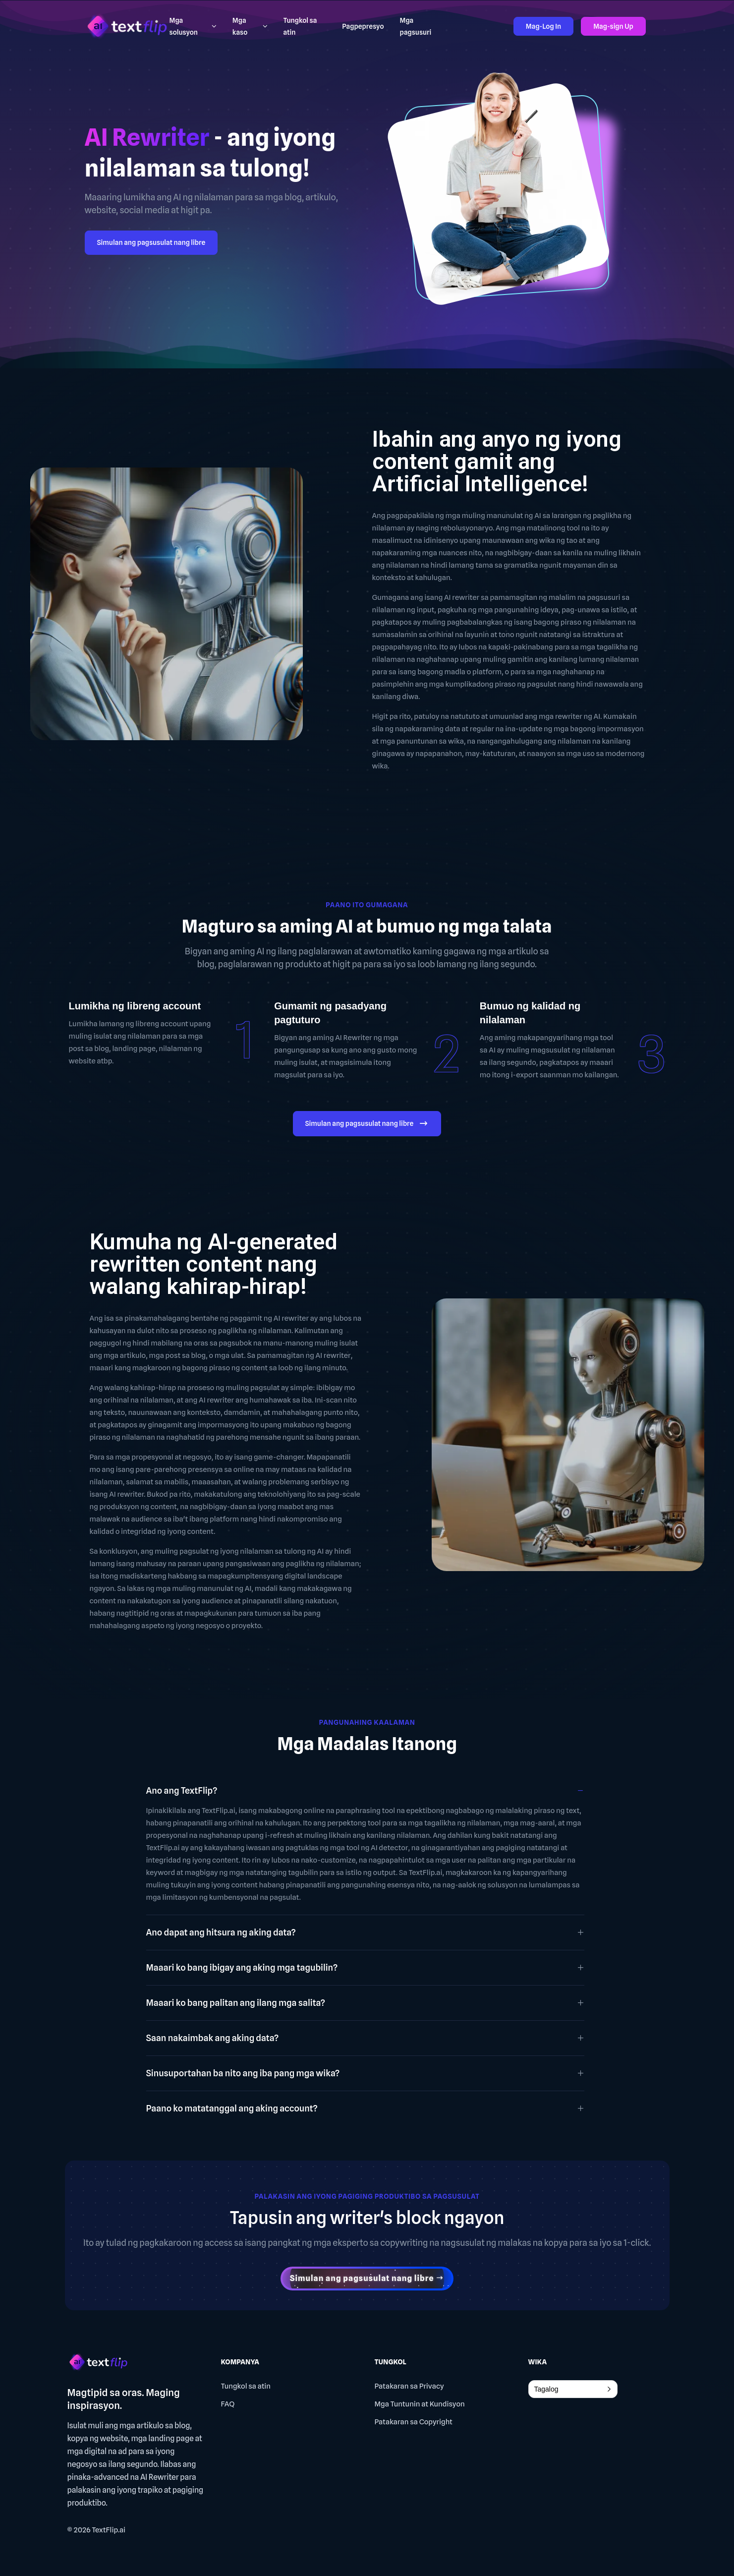  I want to click on FAQ, so click(228, 2404).